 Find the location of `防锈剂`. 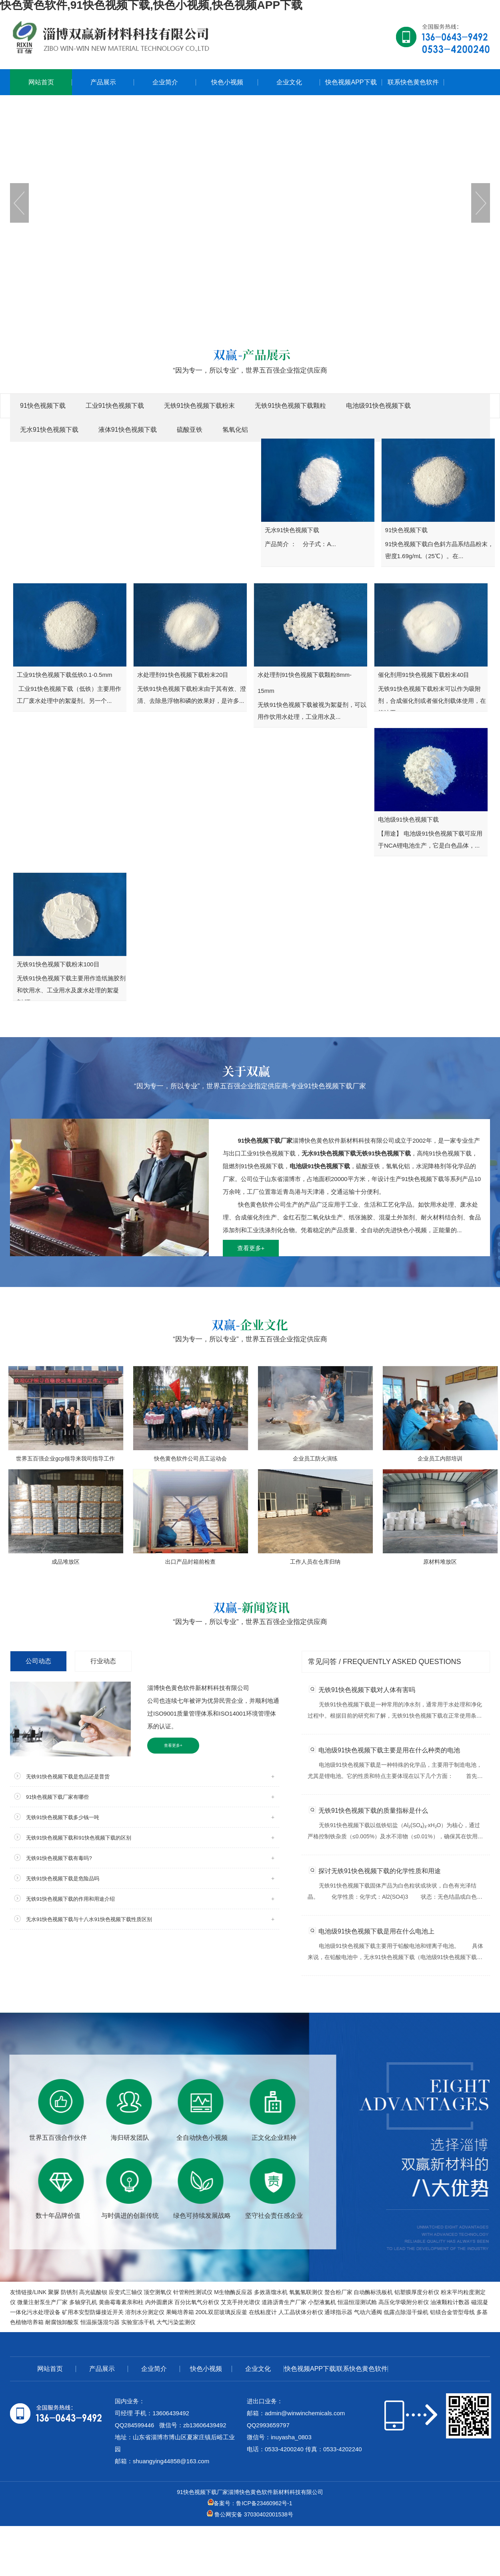

防锈剂 is located at coordinates (69, 2292).